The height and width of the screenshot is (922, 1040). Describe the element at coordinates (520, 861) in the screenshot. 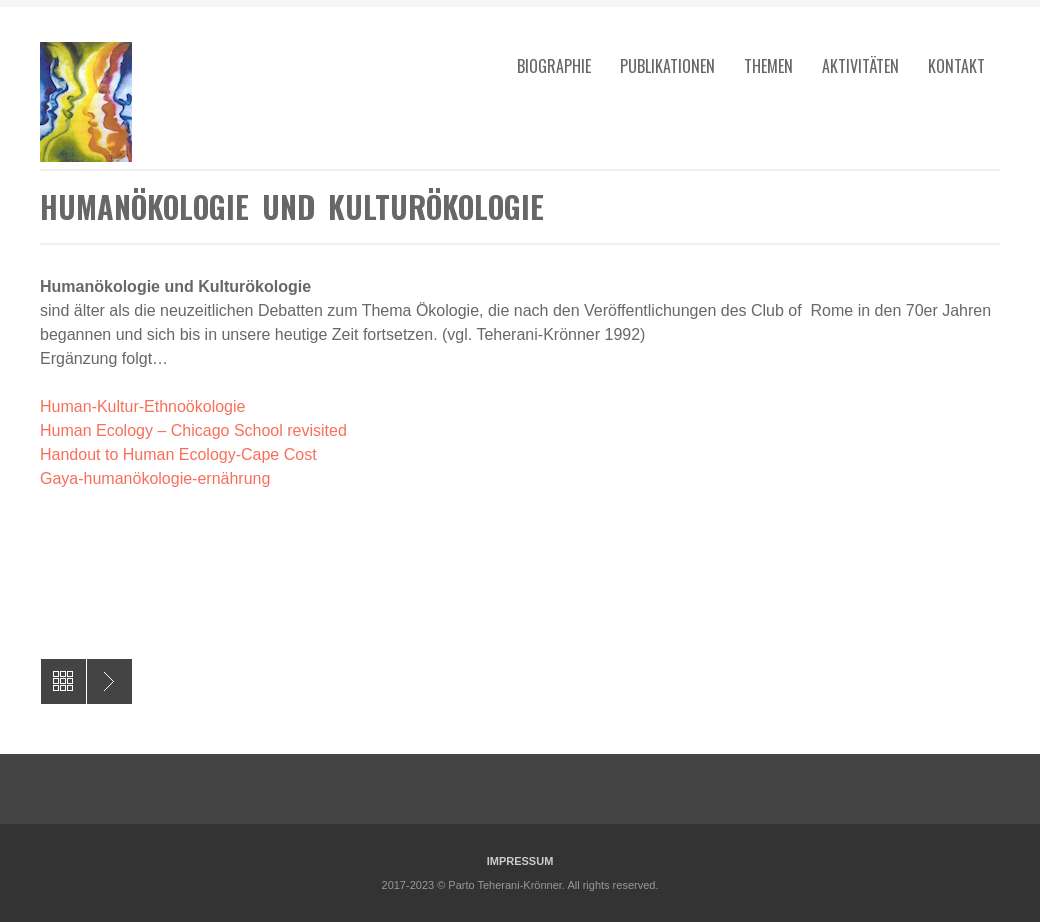

I see `IMPRESSUM` at that location.